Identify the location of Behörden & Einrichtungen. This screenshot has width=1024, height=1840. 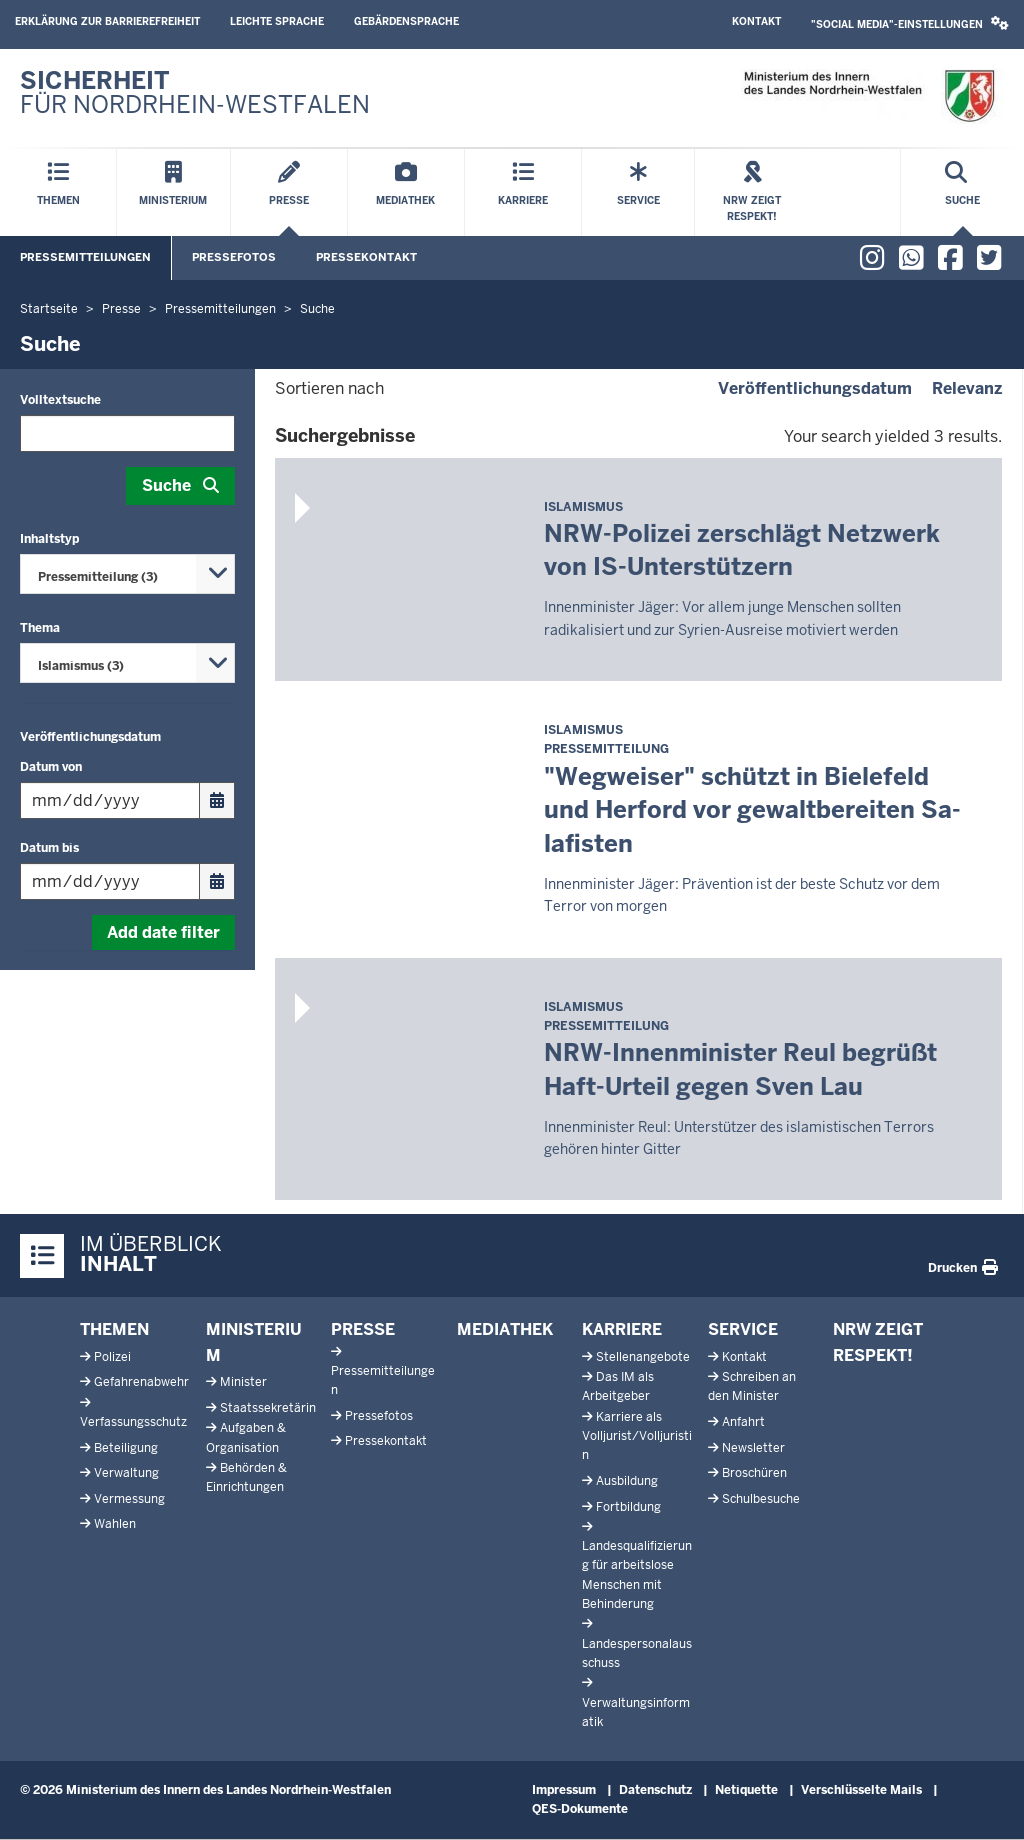
(246, 1477).